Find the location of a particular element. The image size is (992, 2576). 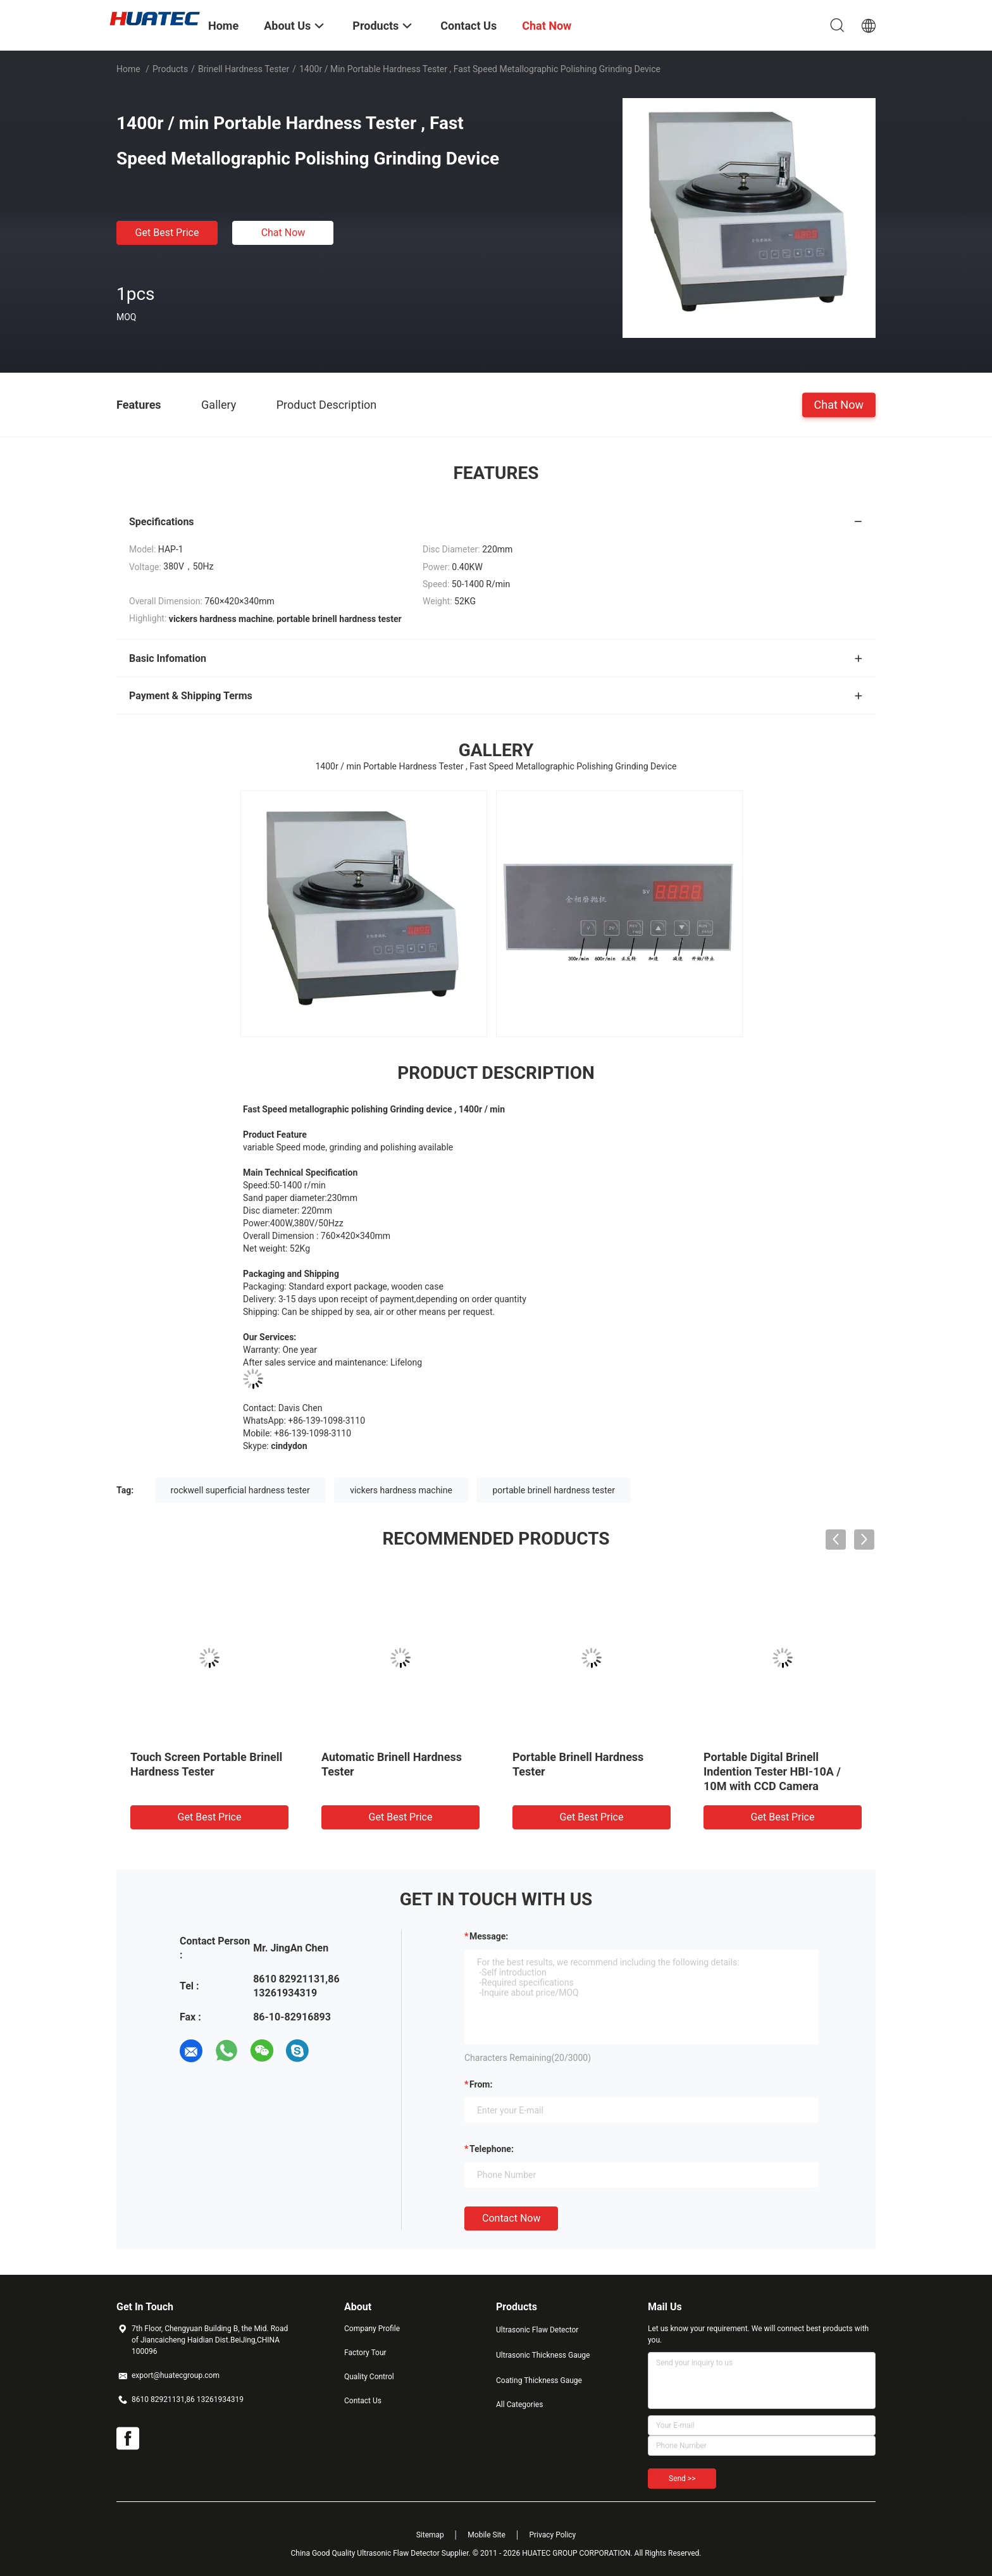

Ultrasonic Thickness Gauge is located at coordinates (543, 2355).